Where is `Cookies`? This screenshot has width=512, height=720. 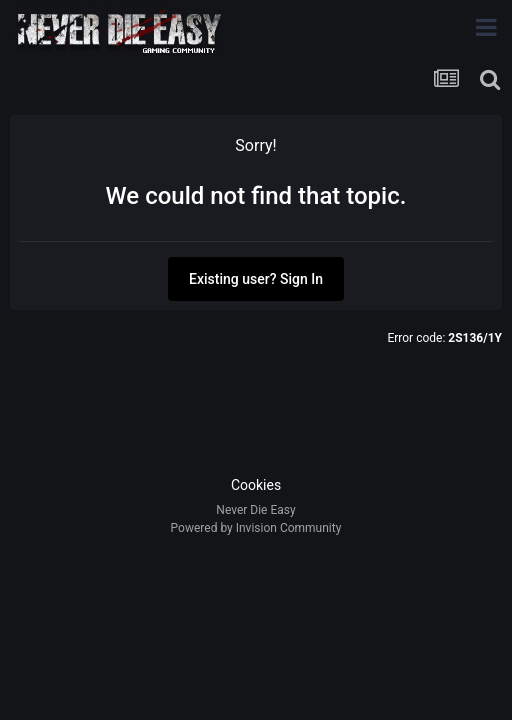
Cookies is located at coordinates (256, 485).